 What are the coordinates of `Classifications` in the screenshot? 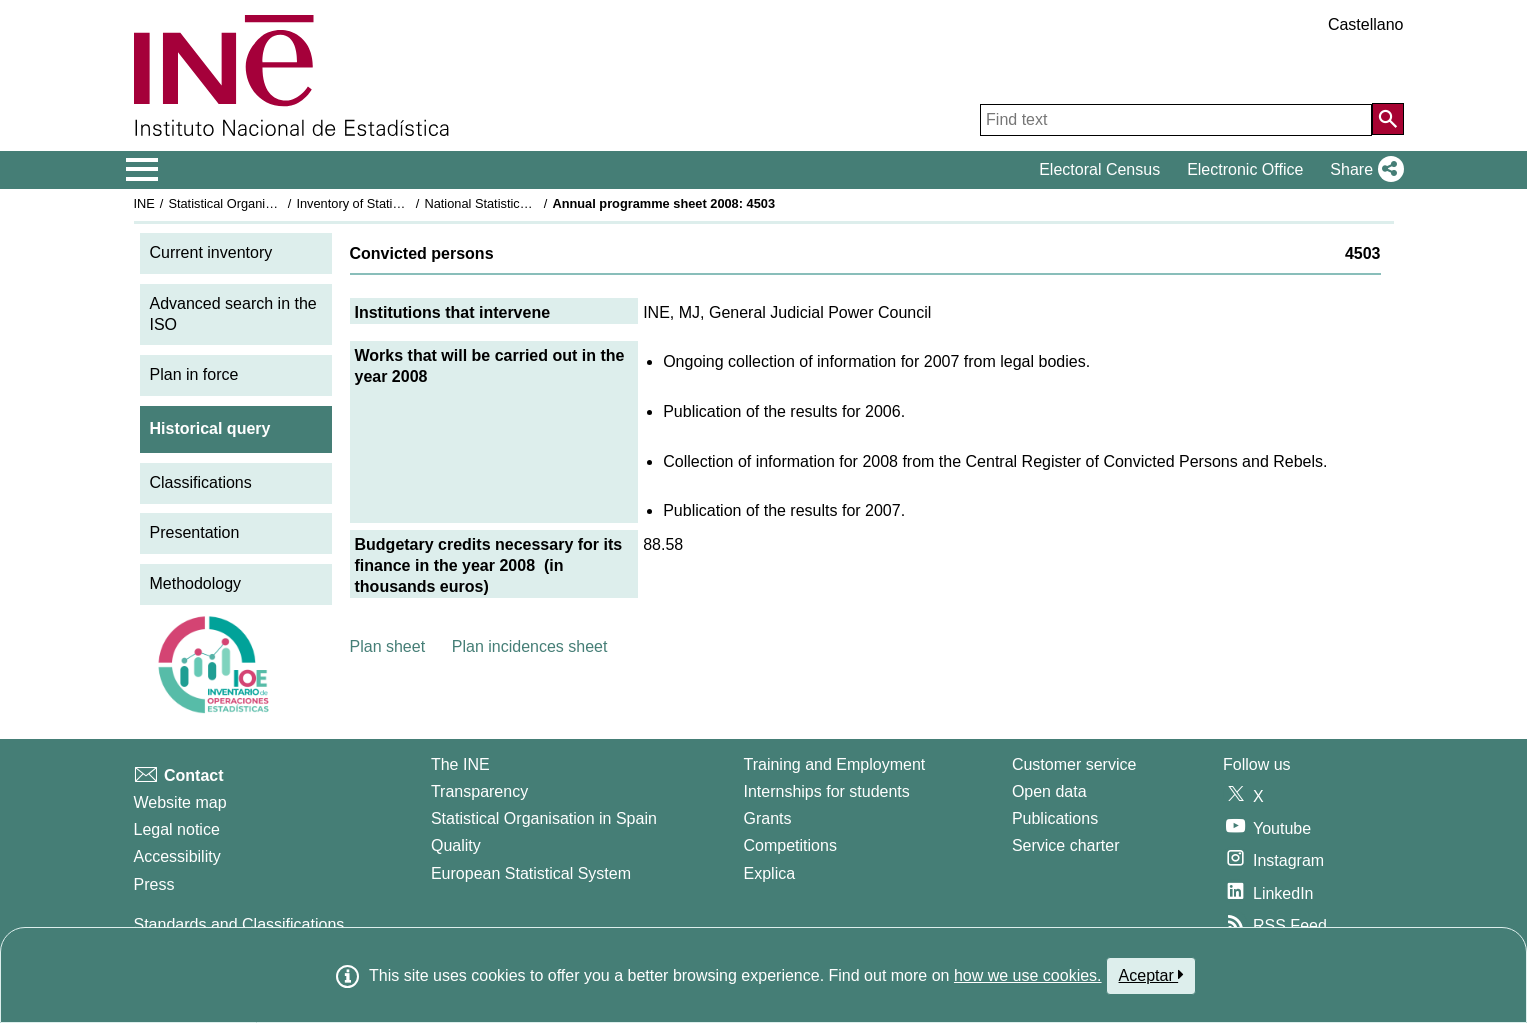 It's located at (201, 482).